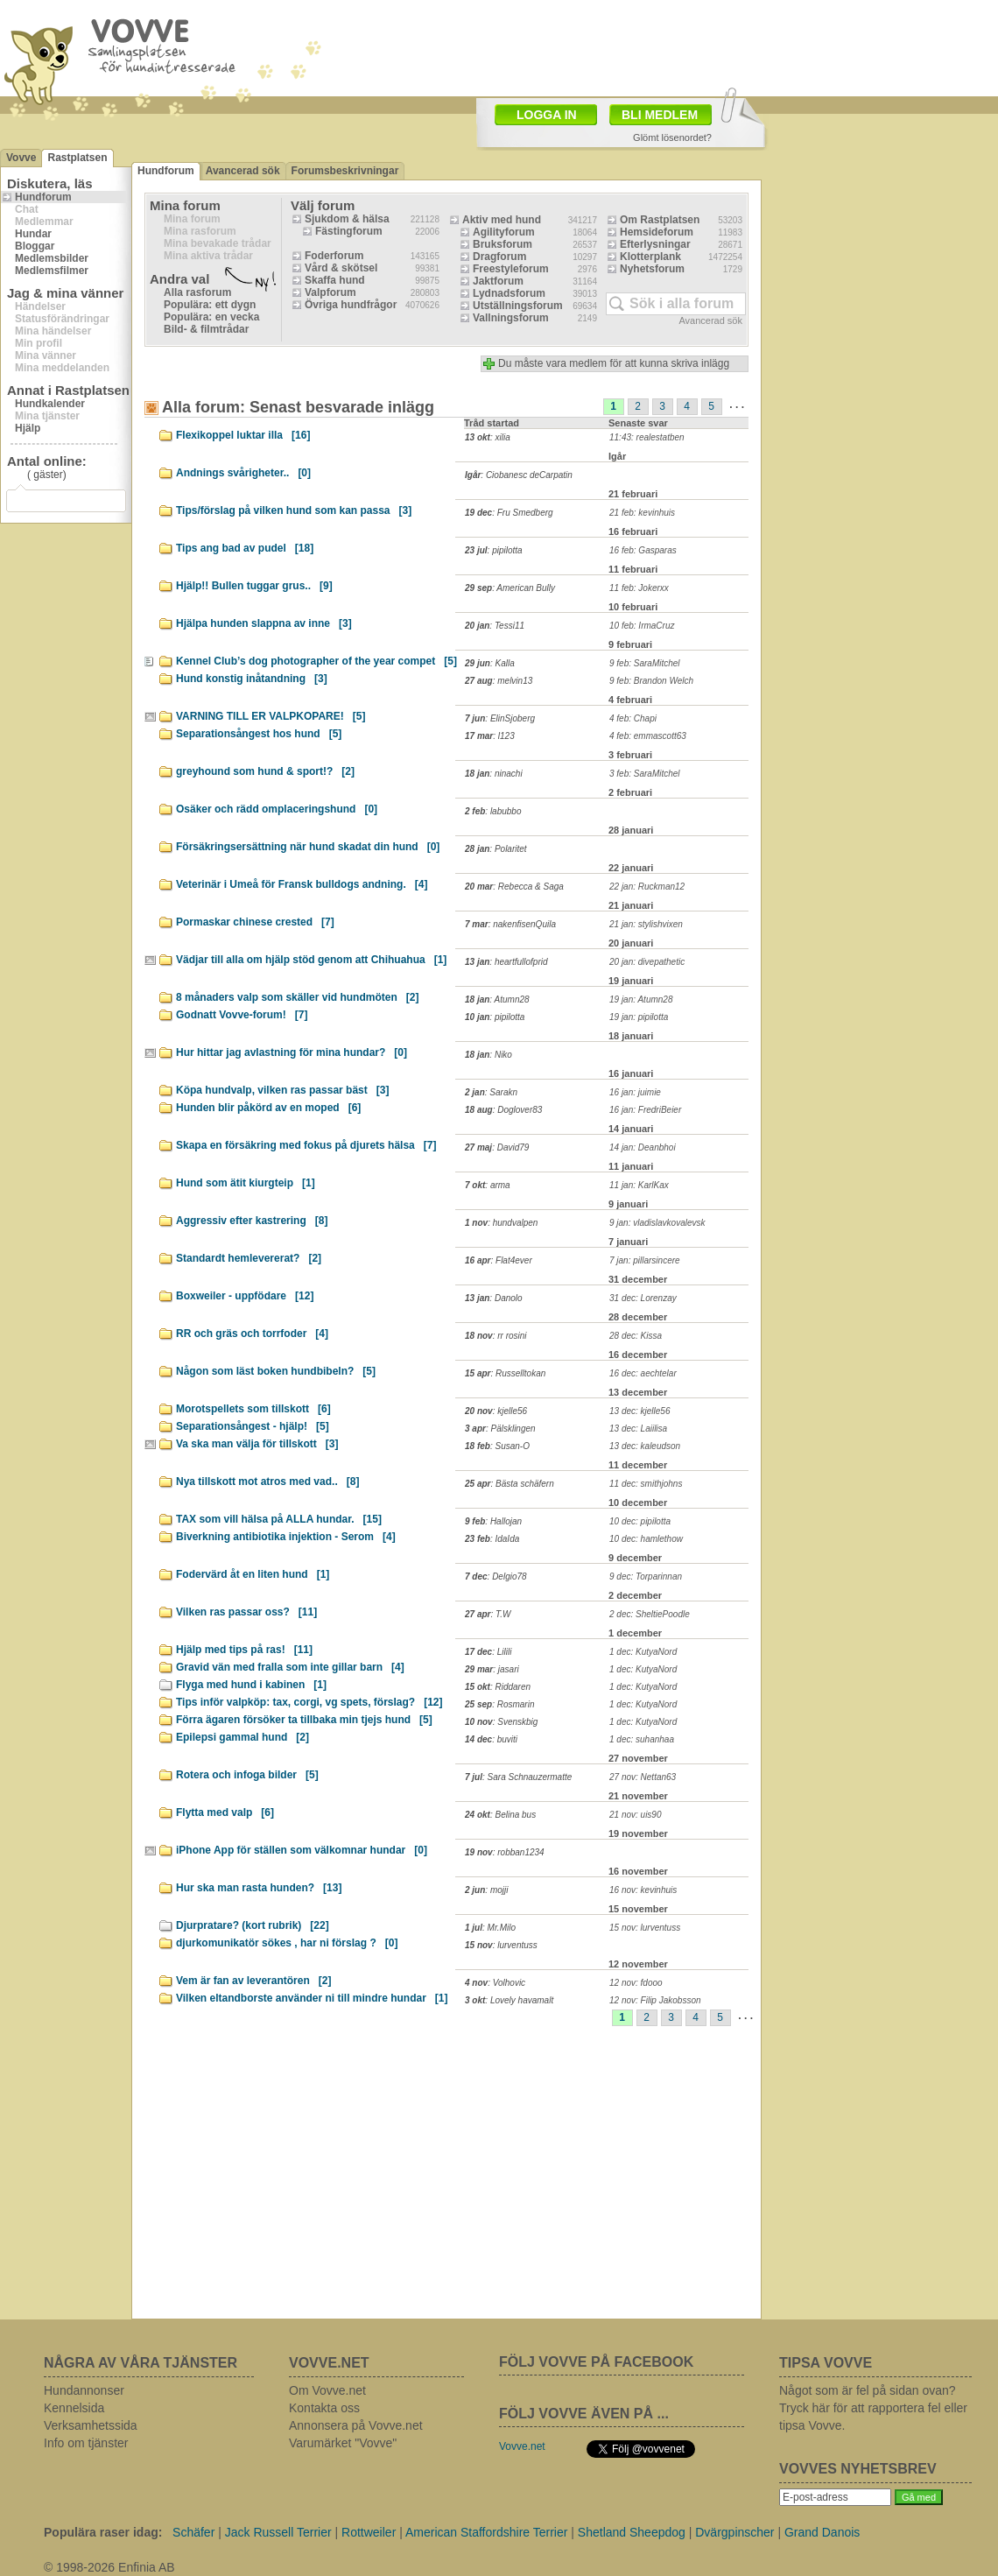  What do you see at coordinates (650, 256) in the screenshot?
I see `Klotterplank` at bounding box center [650, 256].